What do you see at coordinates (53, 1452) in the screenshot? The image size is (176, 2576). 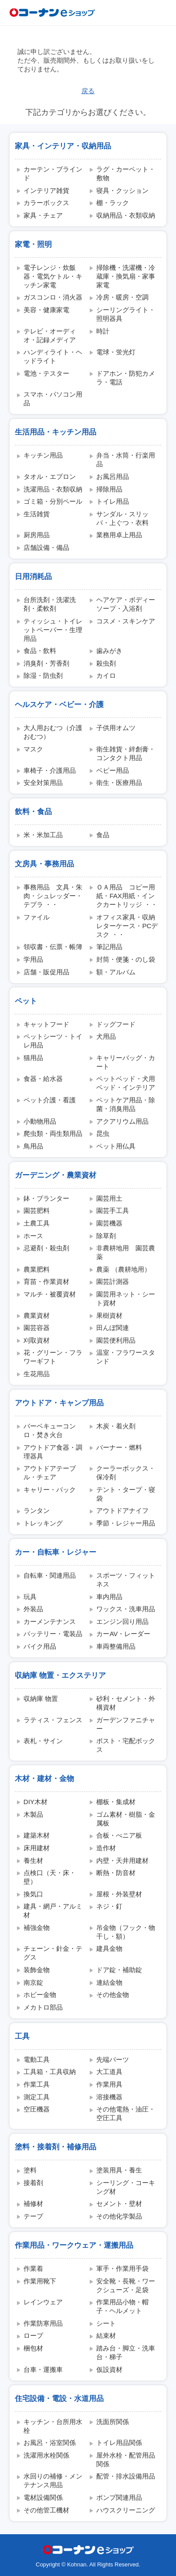 I see `アウトドア食器・調理器具` at bounding box center [53, 1452].